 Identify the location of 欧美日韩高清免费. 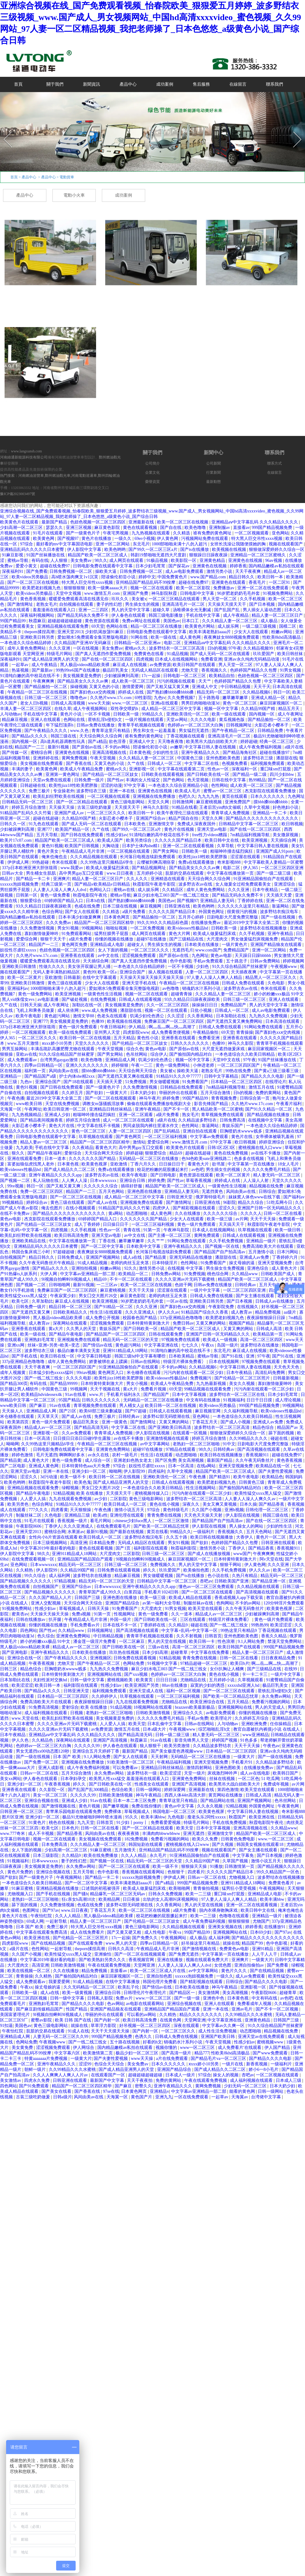
(72, 1235).